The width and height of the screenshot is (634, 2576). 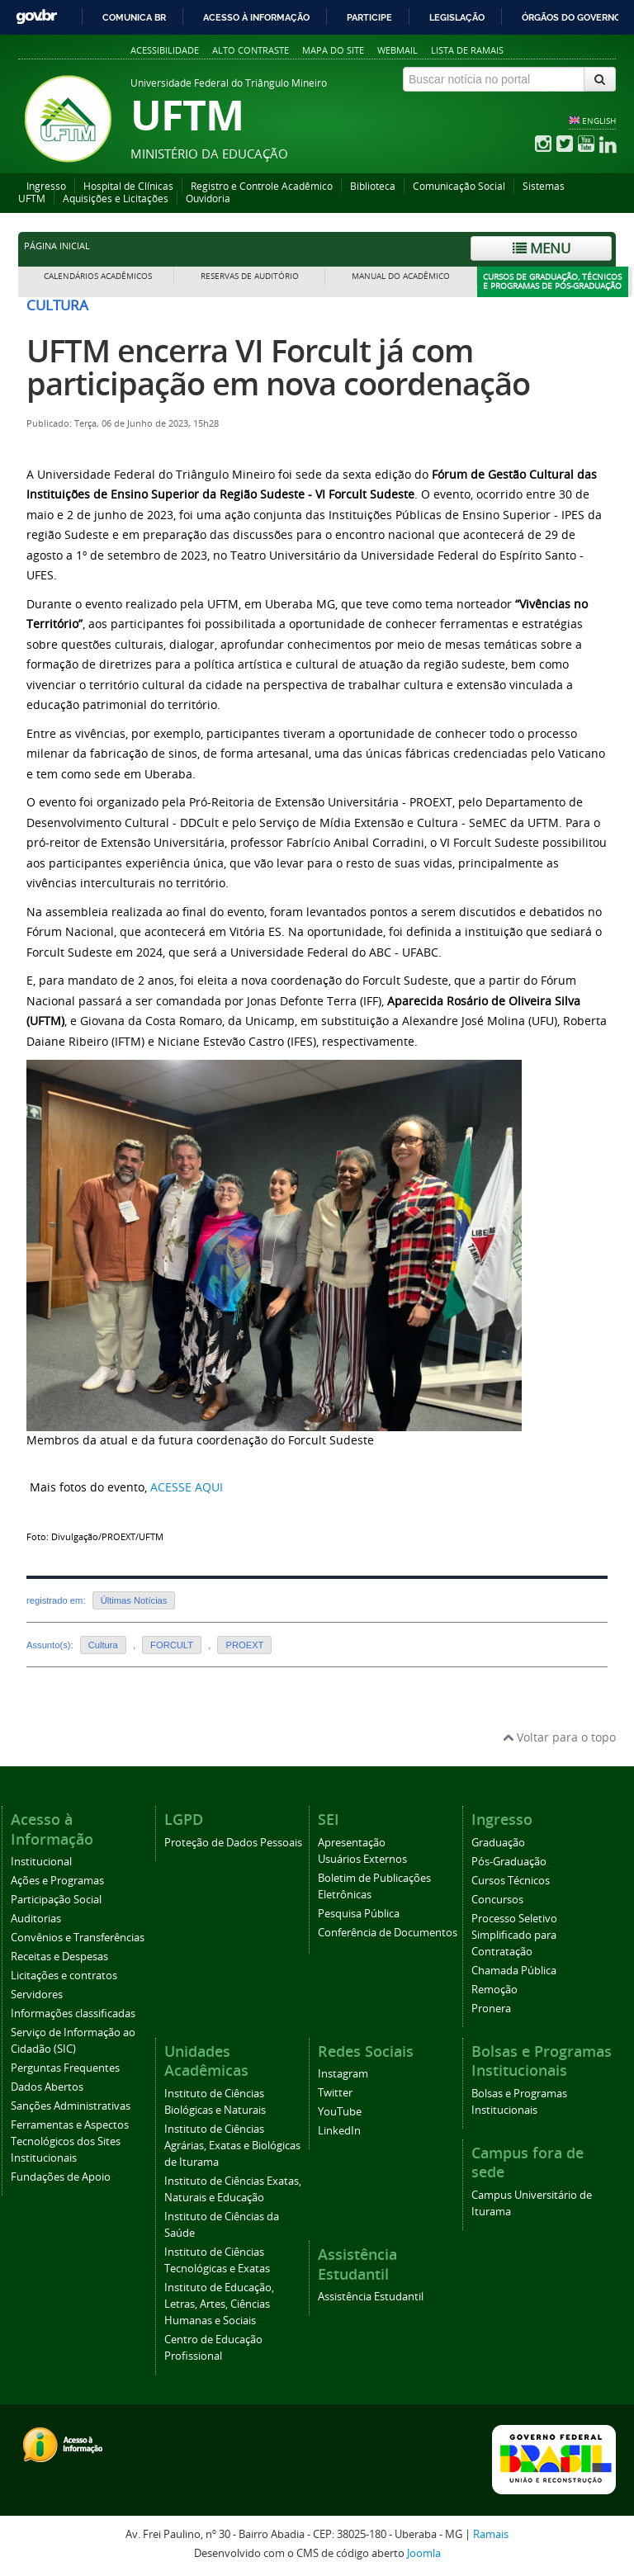 I want to click on LinkedIn, so click(x=339, y=2131).